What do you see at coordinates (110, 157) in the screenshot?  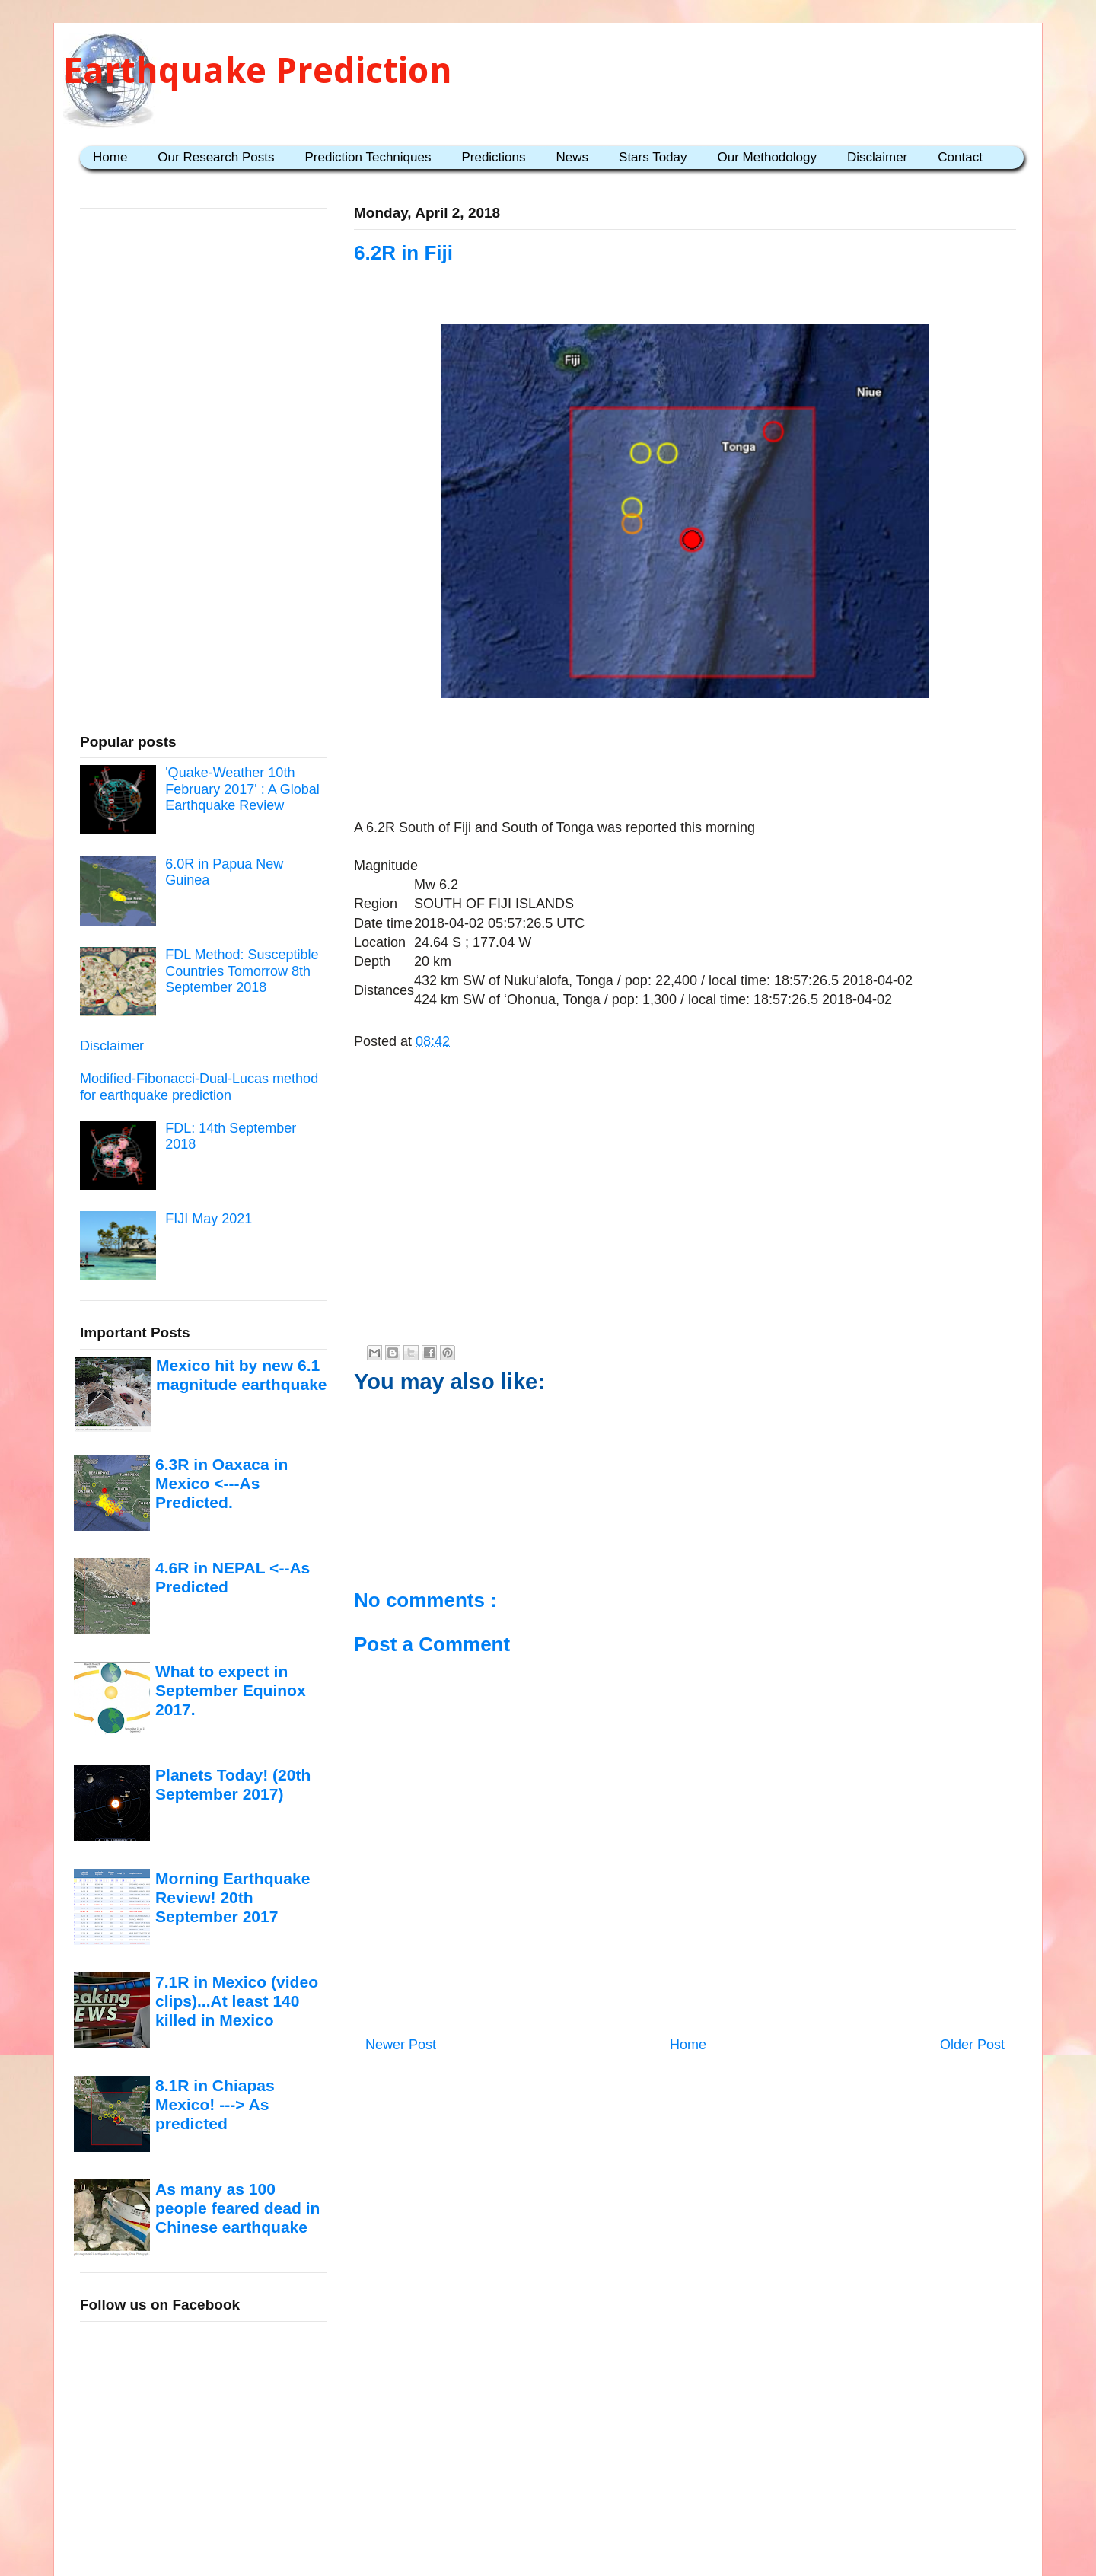 I see `Home` at bounding box center [110, 157].